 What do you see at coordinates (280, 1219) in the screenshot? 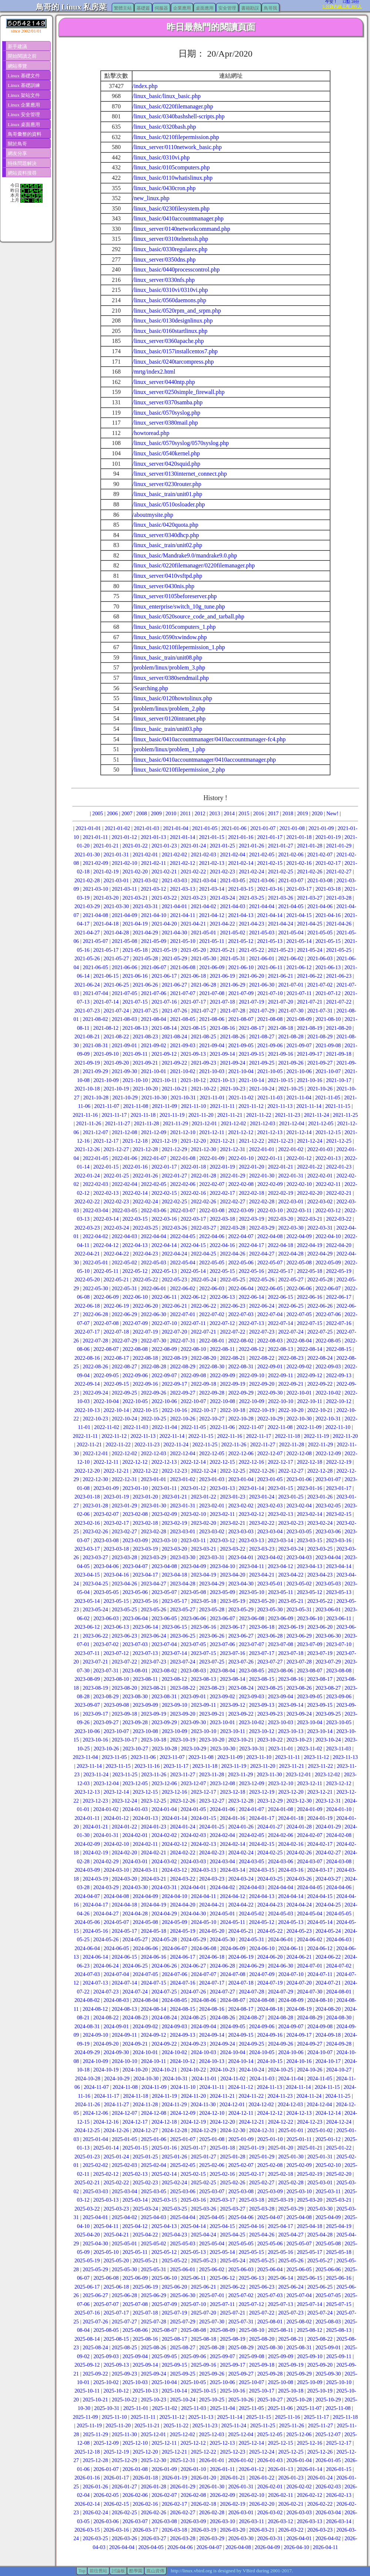
I see `2022-03-20` at bounding box center [280, 1219].